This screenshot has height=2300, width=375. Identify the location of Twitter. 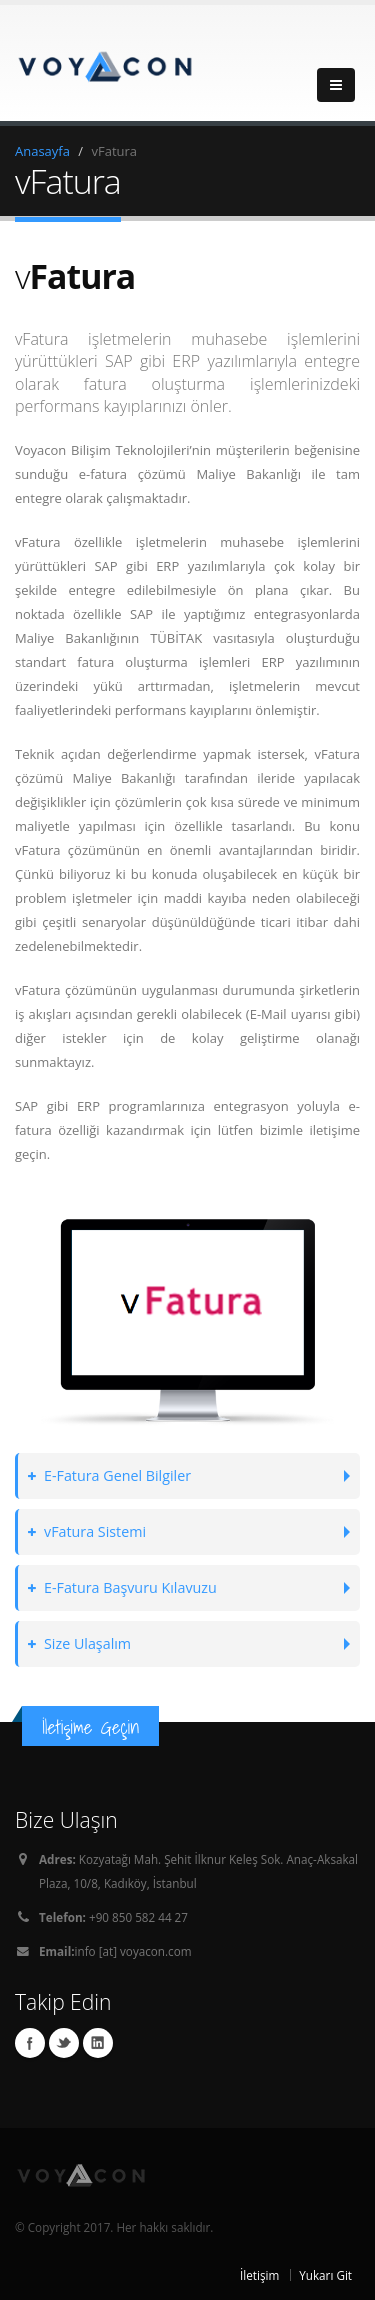
(64, 2043).